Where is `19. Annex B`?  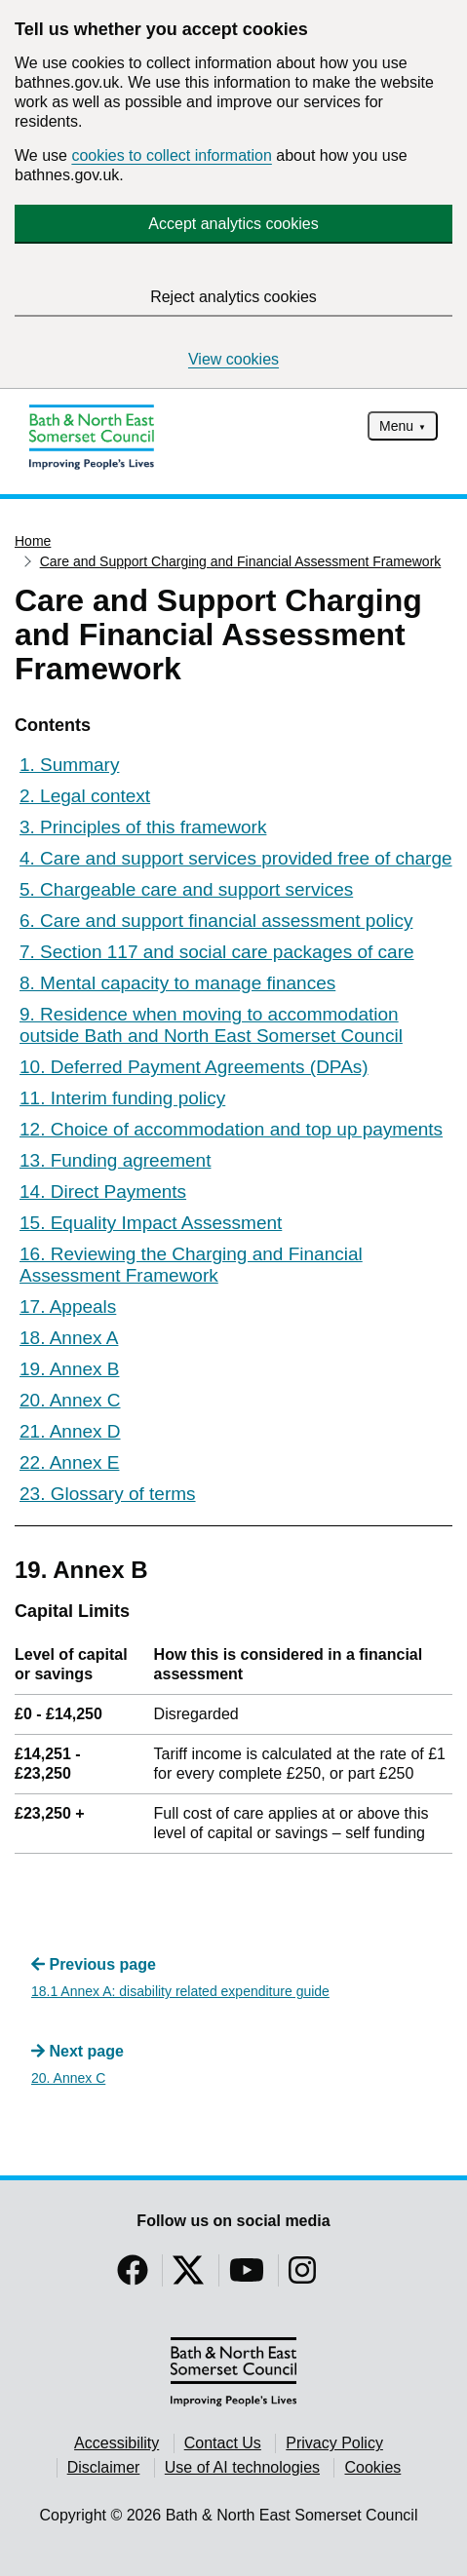
19. Annex B is located at coordinates (69, 1369).